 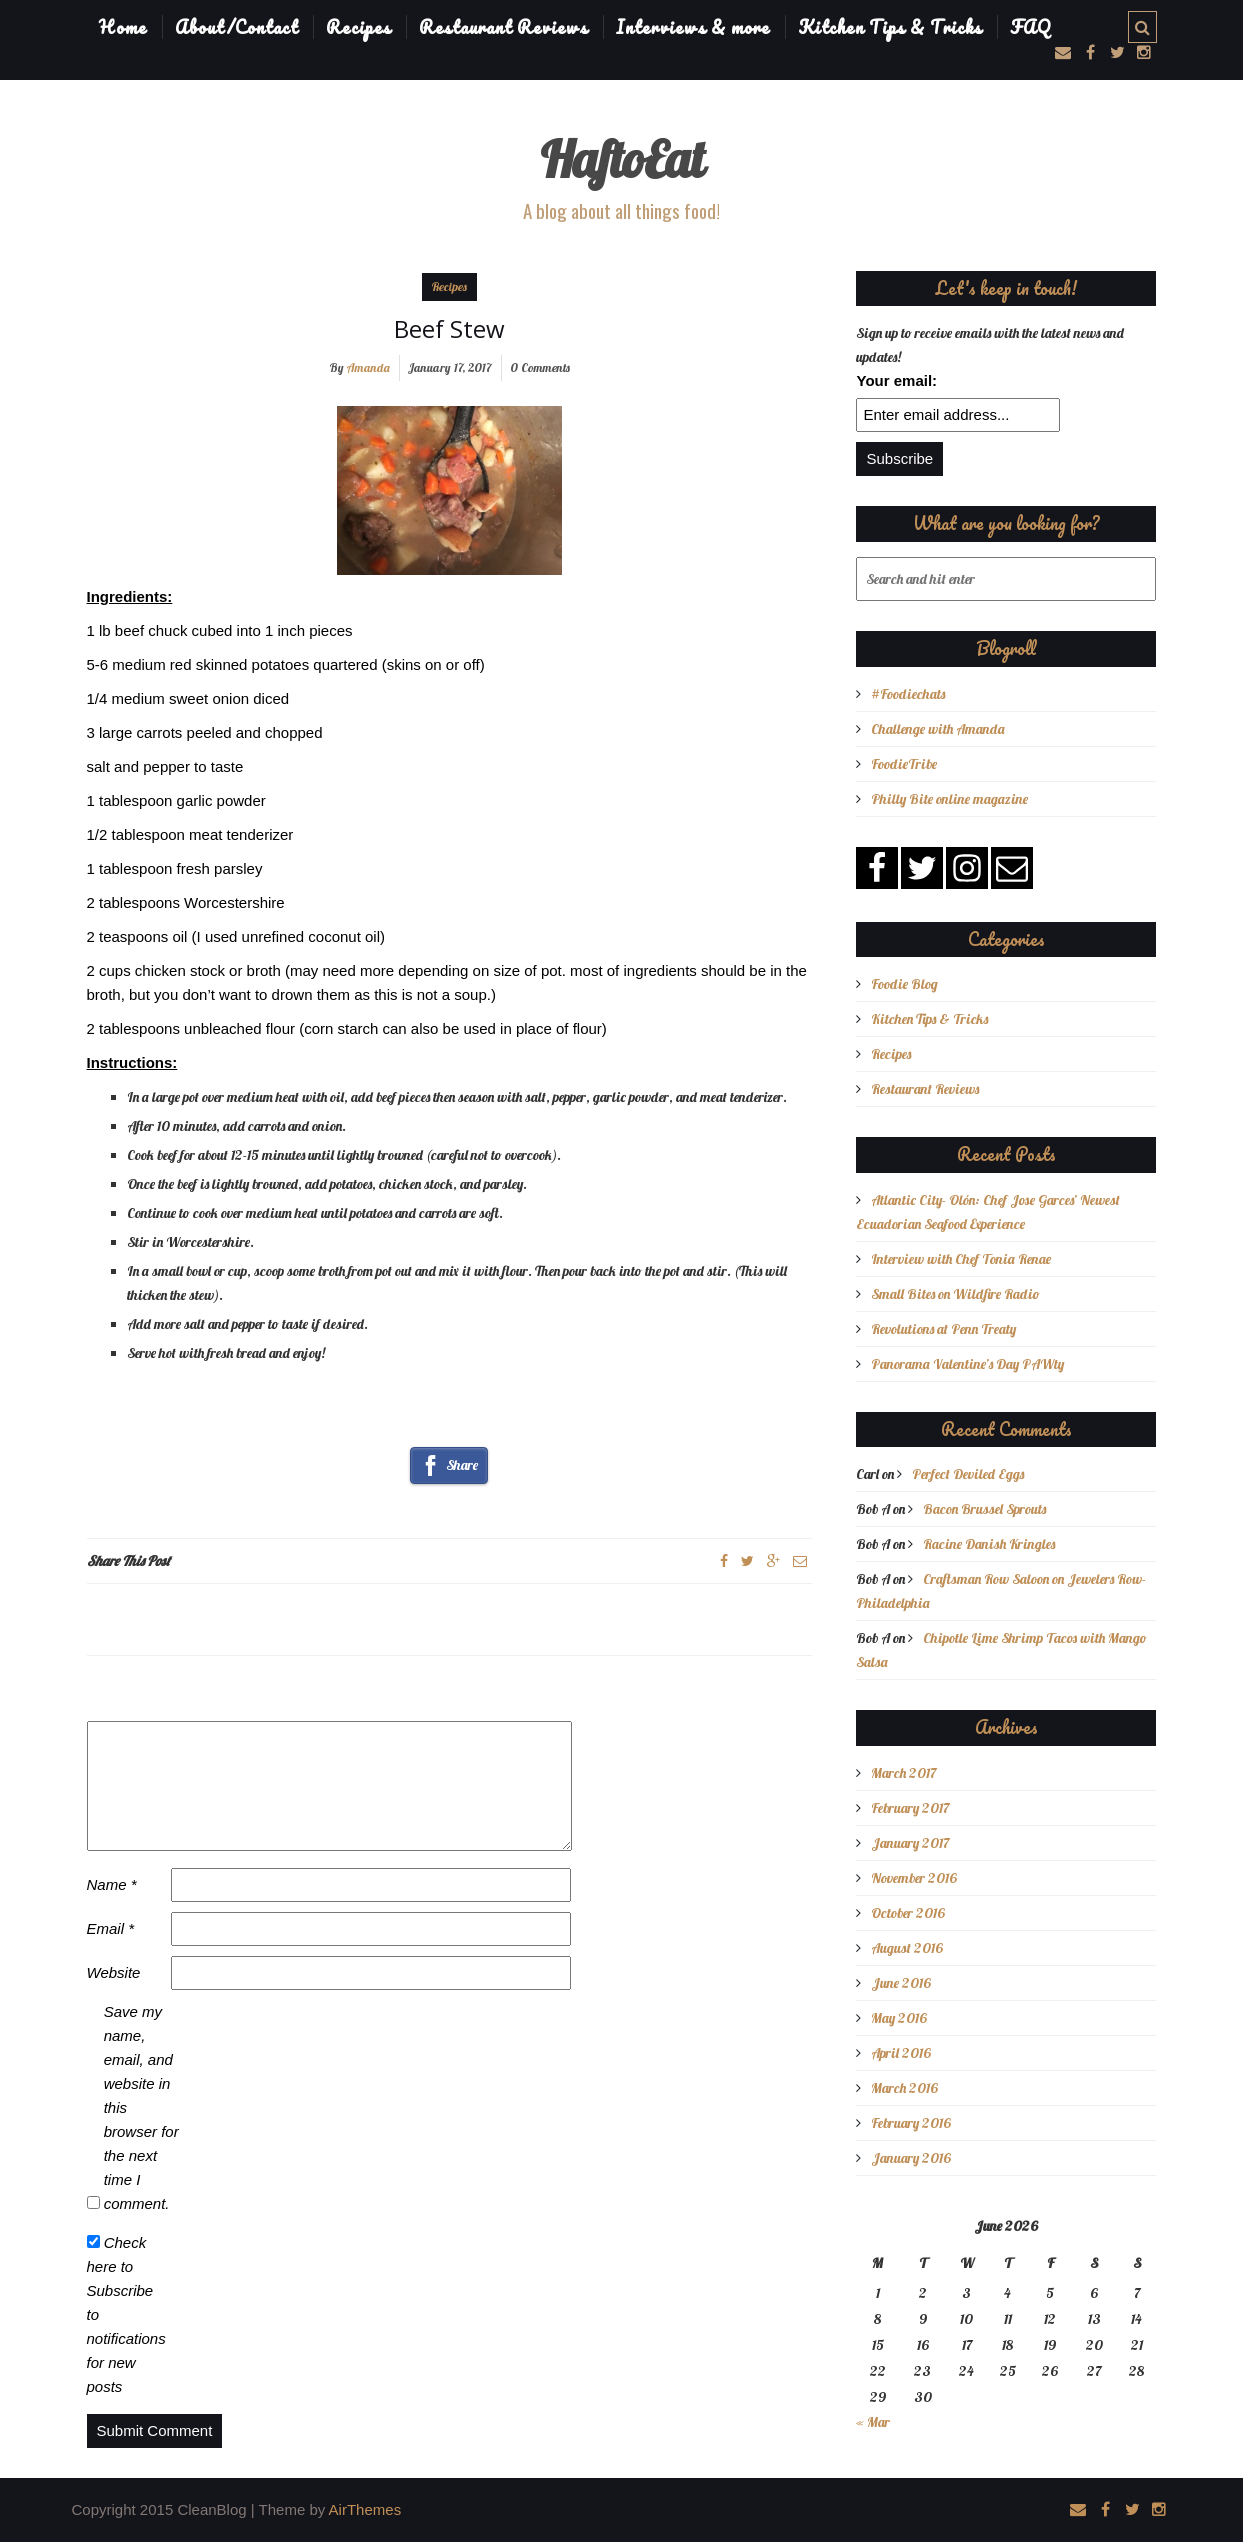 I want to click on Restaurant Reviews, so click(x=503, y=27).